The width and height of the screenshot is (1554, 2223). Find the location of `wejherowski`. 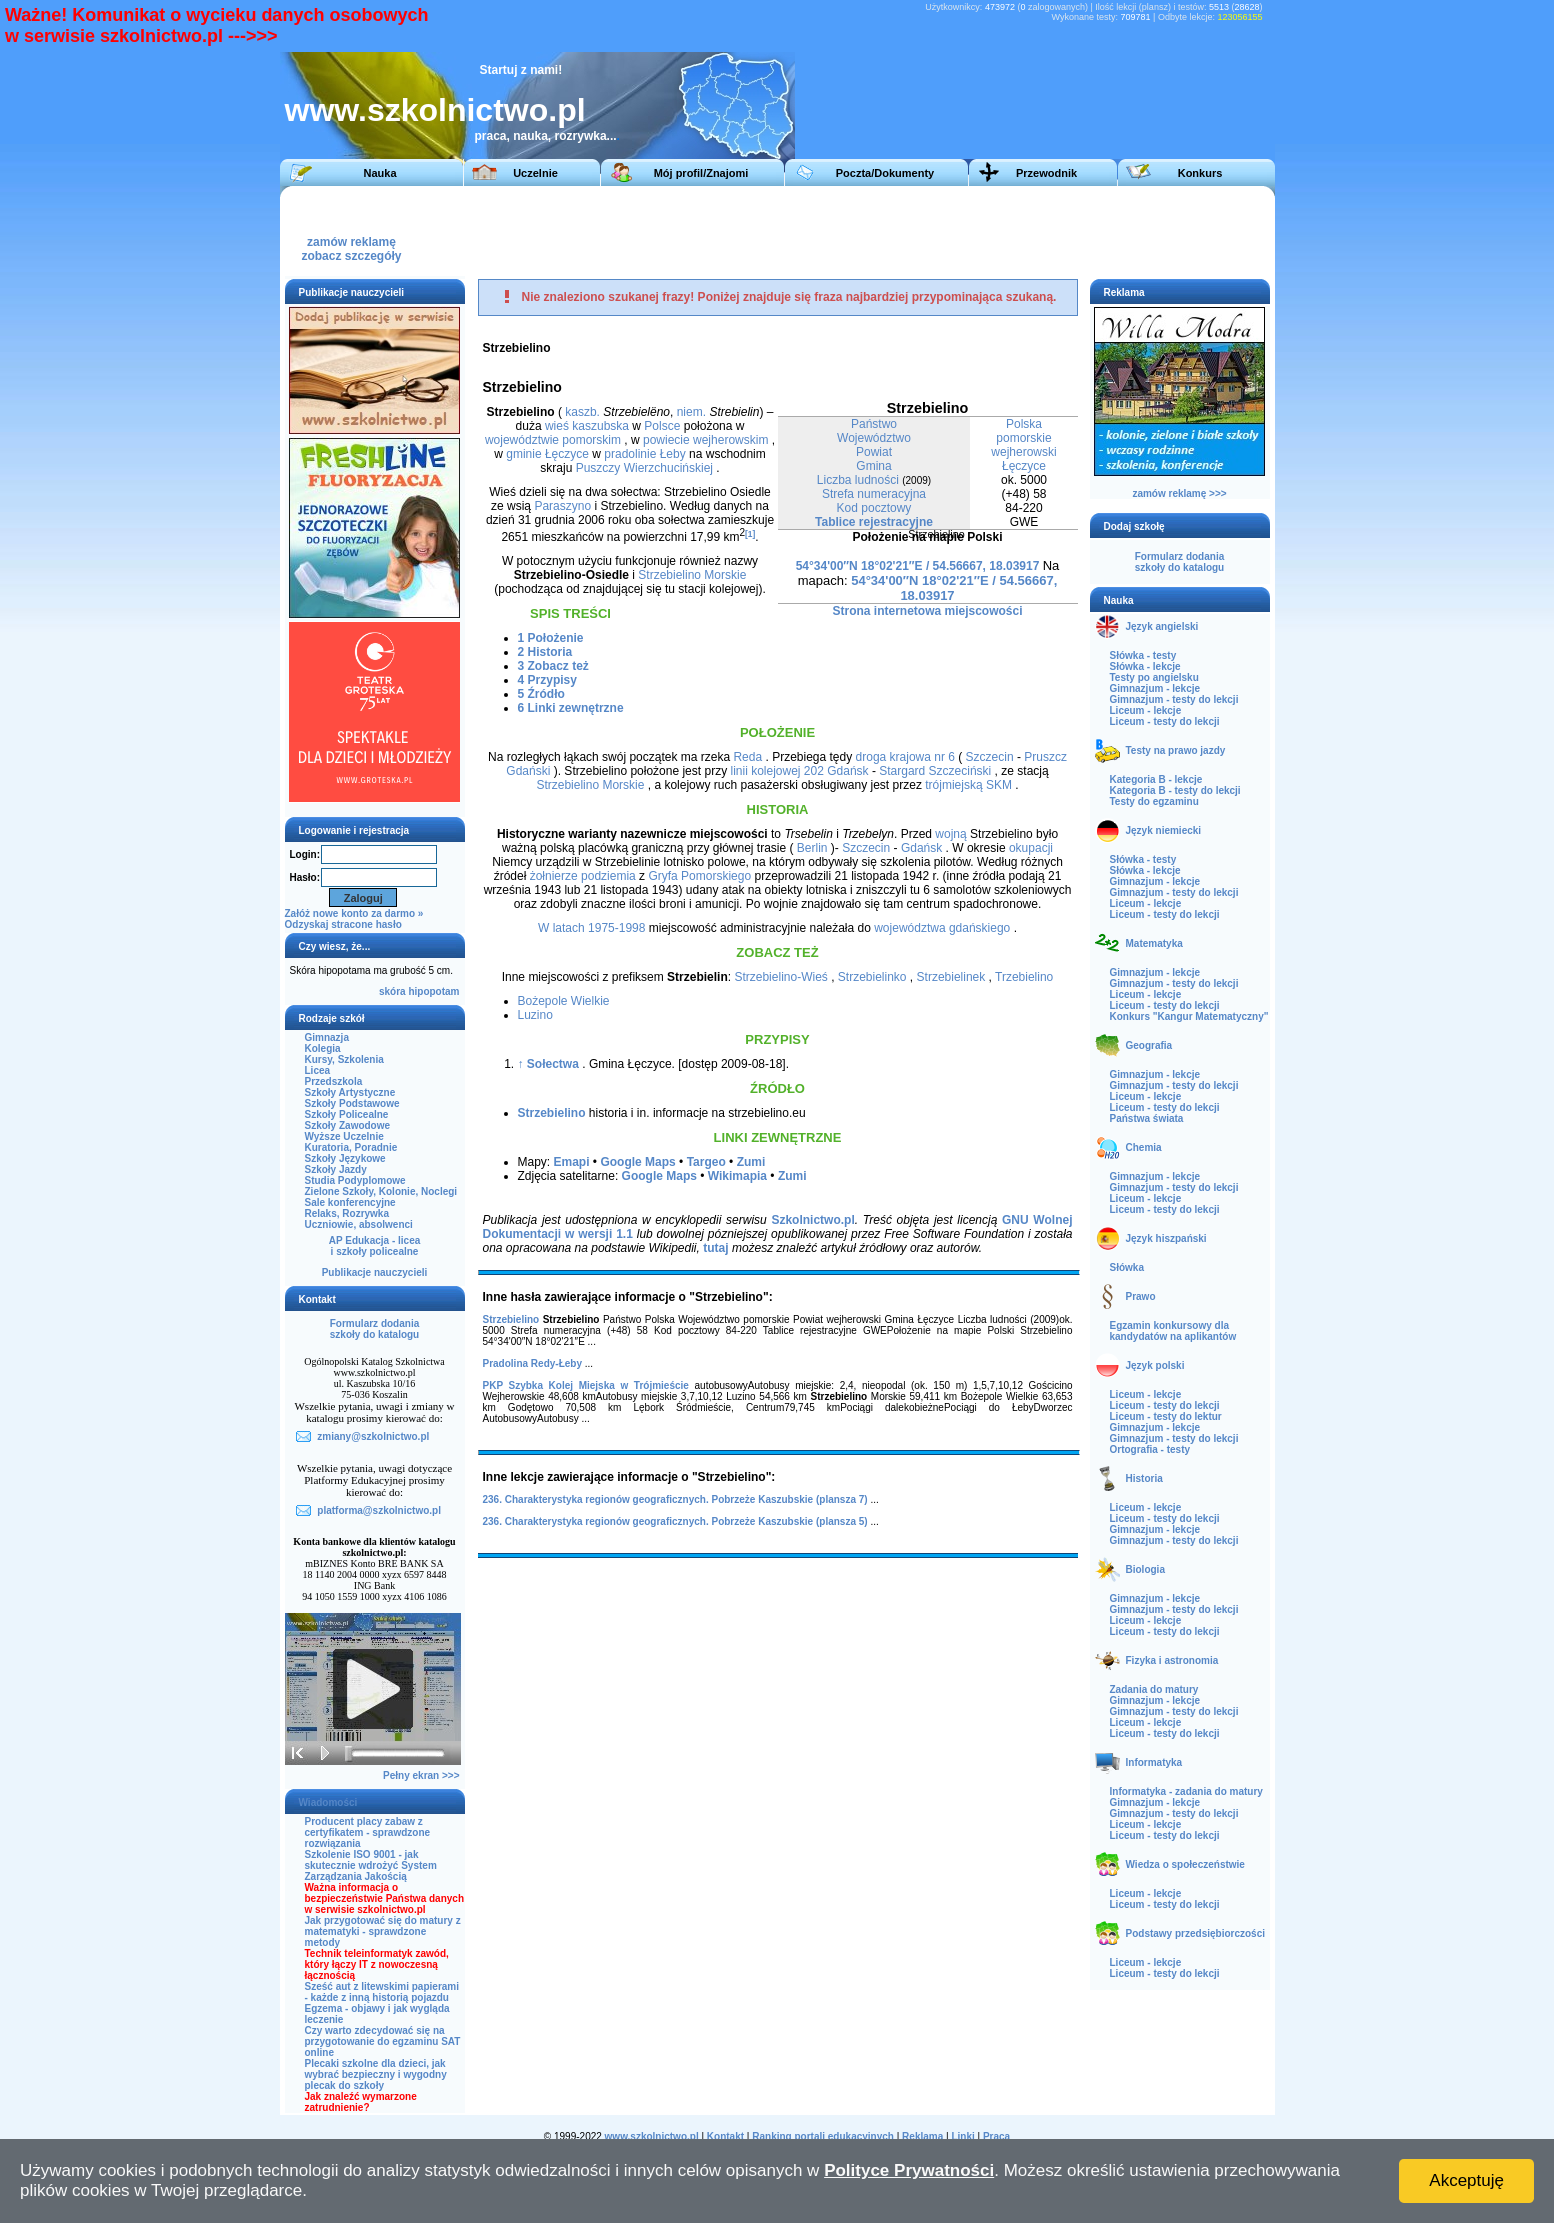

wejherowski is located at coordinates (1023, 452).